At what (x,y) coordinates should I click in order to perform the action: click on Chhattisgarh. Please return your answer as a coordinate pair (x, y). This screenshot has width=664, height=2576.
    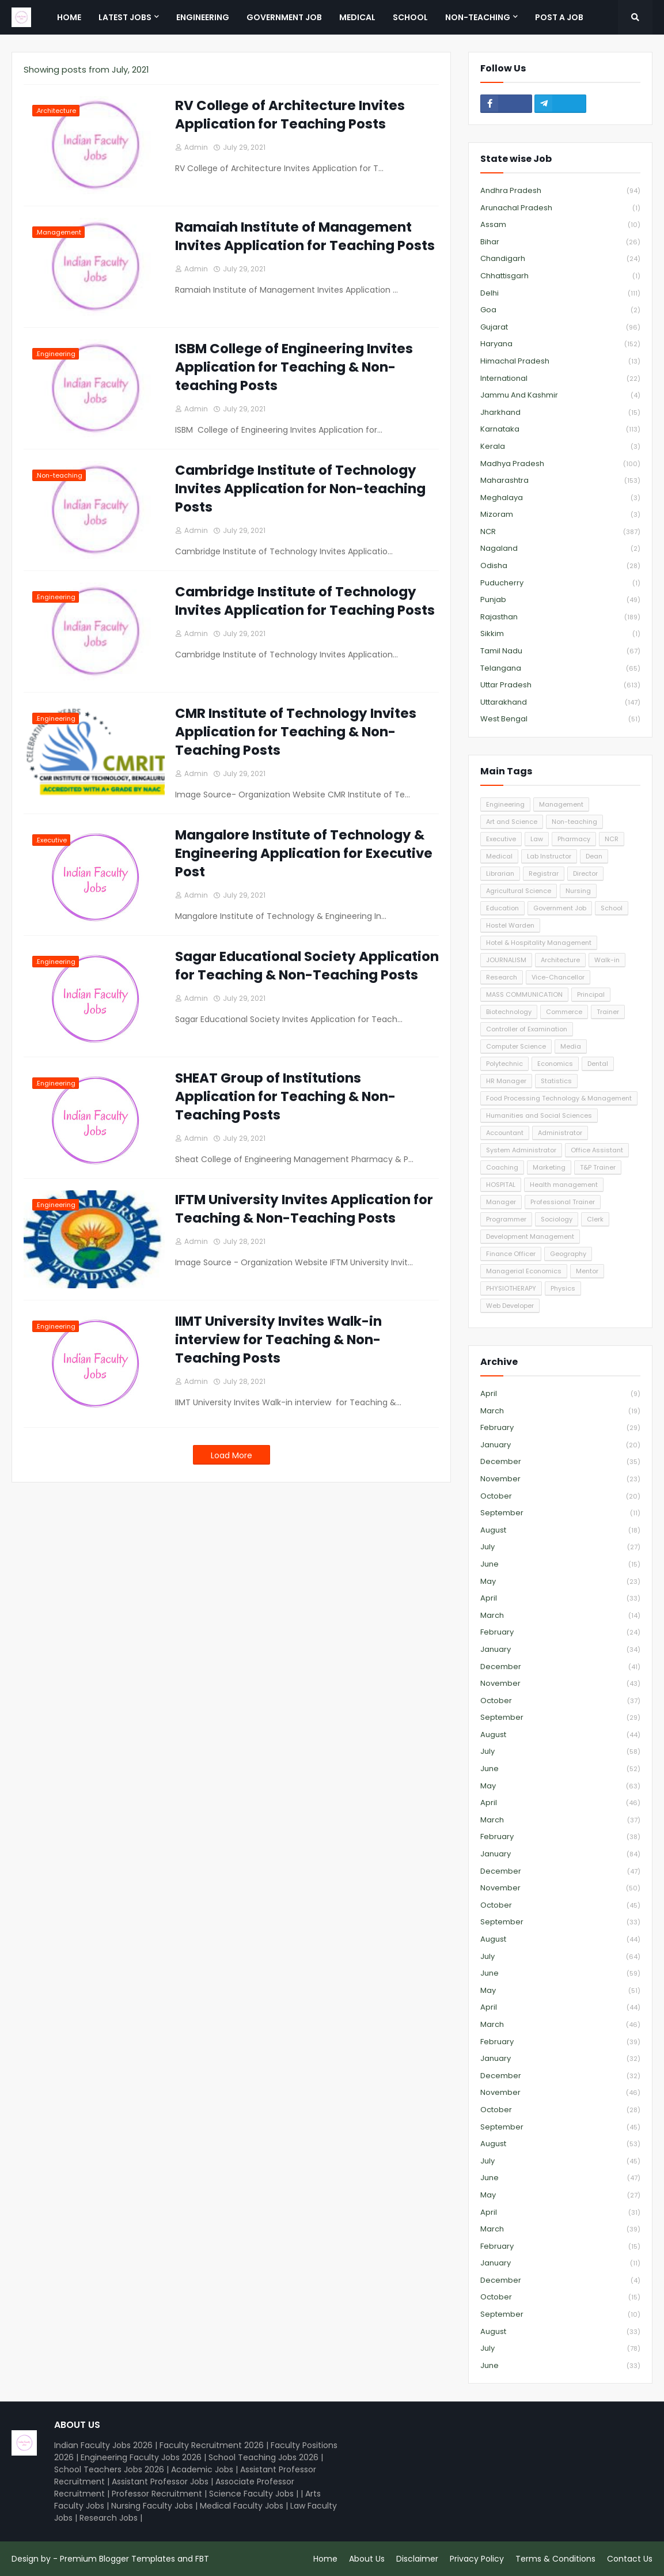
    Looking at the image, I should click on (560, 276).